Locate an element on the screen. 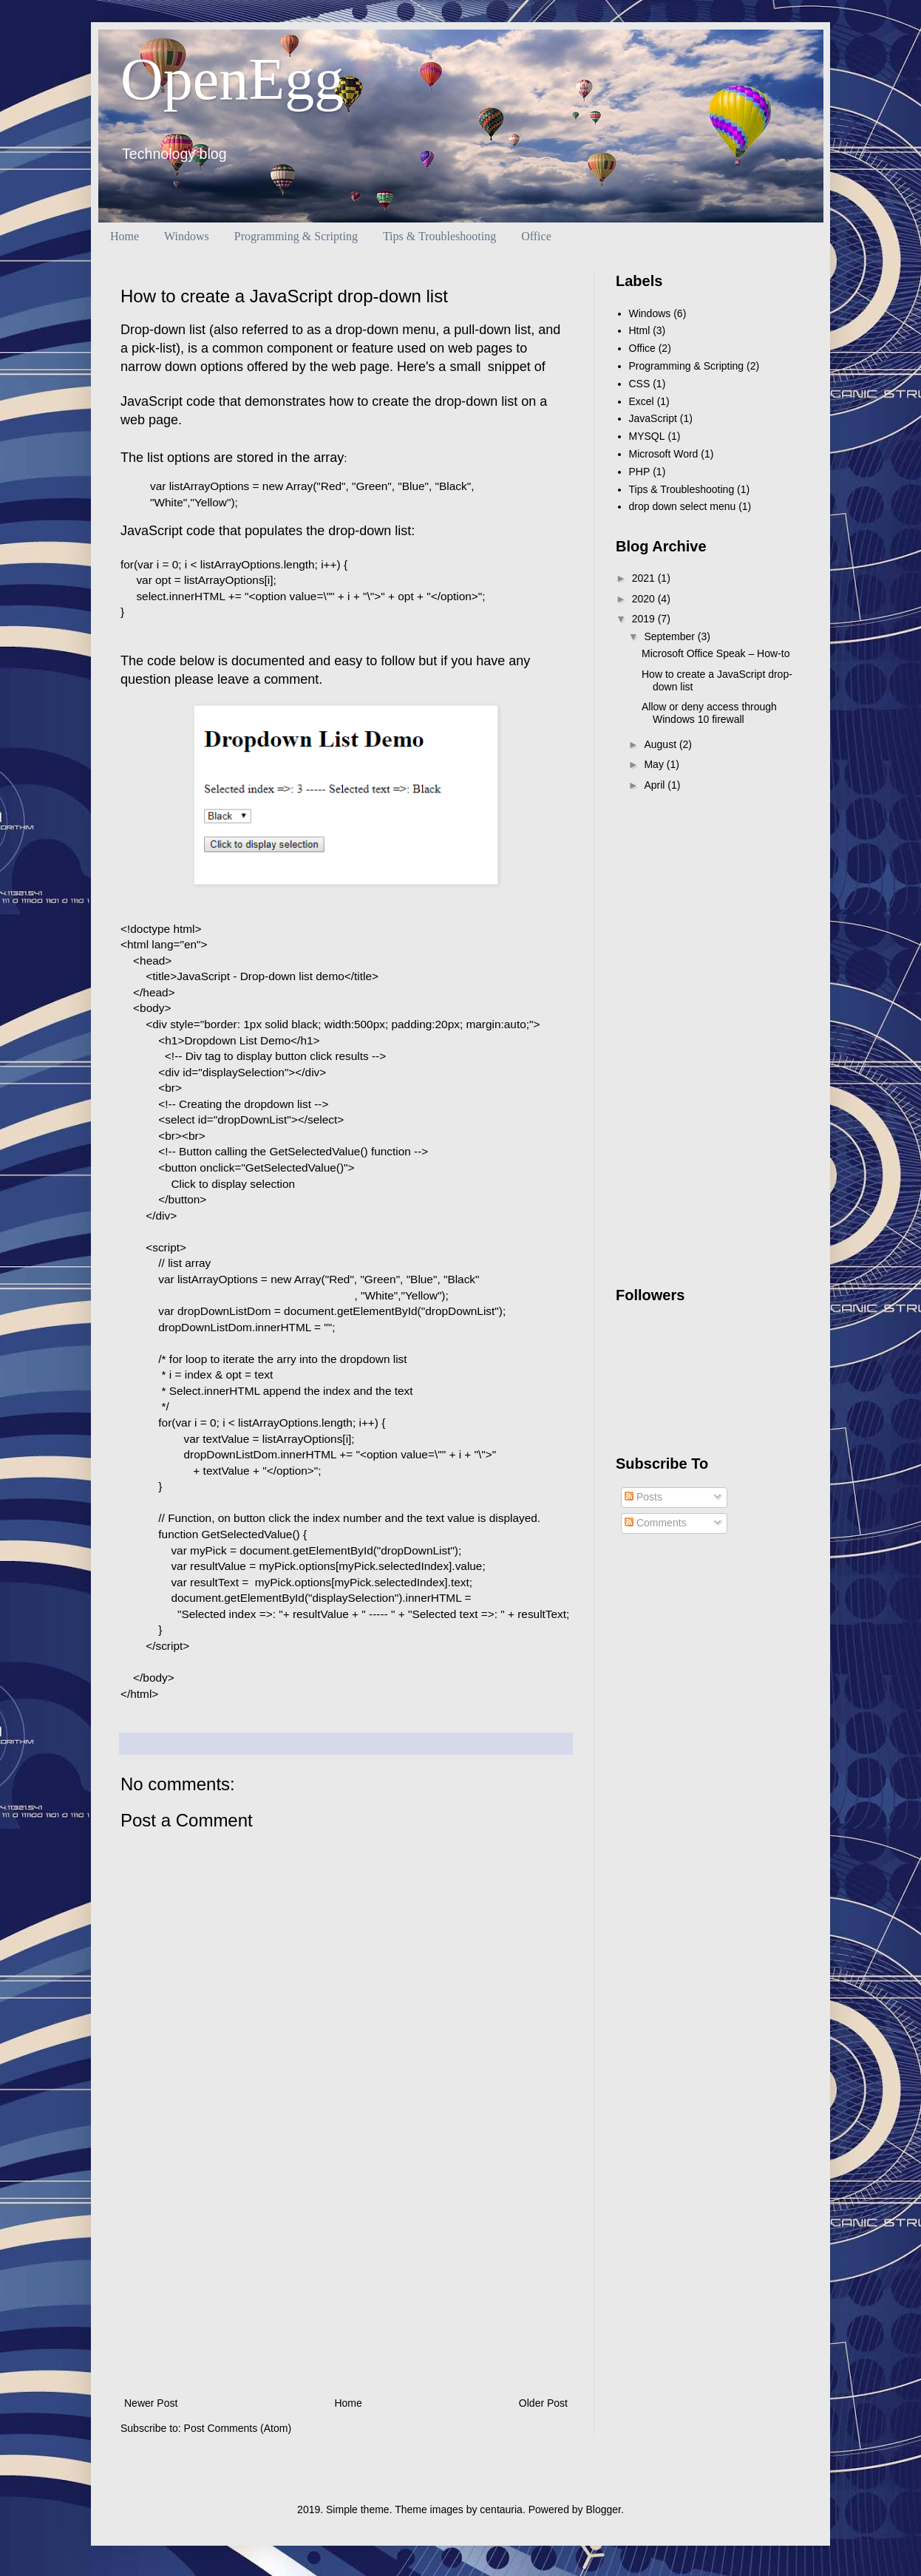 The height and width of the screenshot is (2576, 921). Programming & Scripting is located at coordinates (296, 236).